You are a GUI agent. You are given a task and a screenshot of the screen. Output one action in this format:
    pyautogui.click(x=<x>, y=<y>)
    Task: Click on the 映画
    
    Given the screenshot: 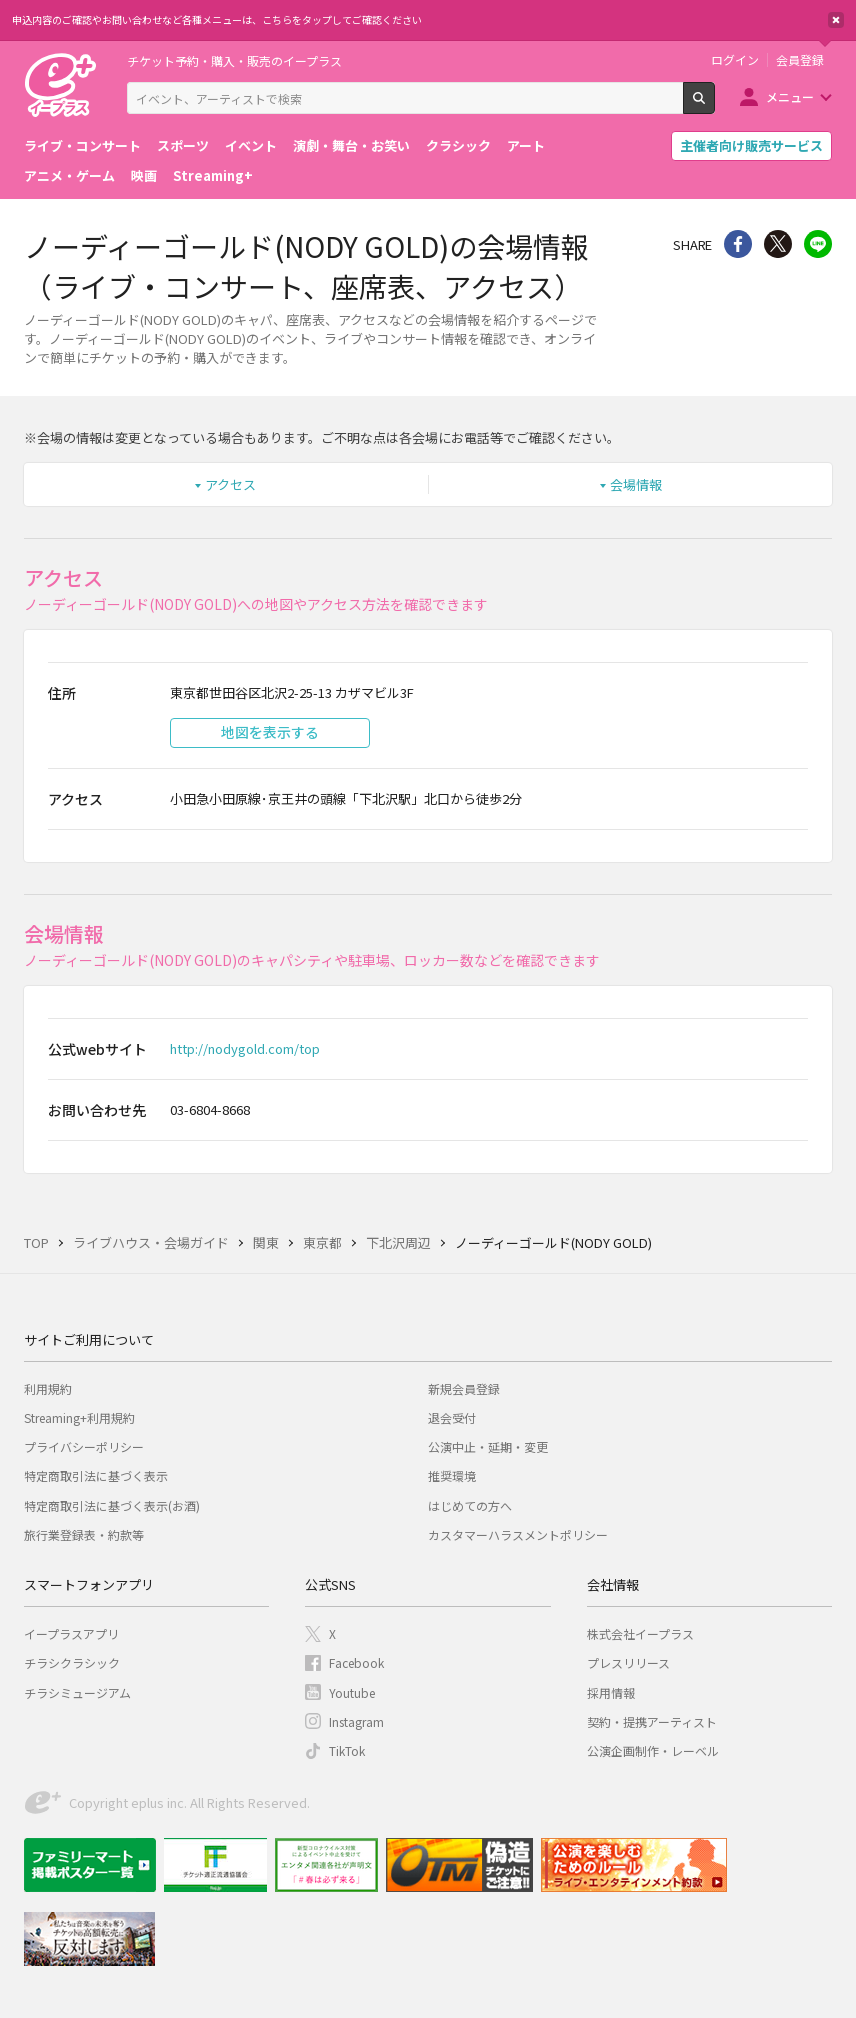 What is the action you would take?
    pyautogui.click(x=144, y=175)
    